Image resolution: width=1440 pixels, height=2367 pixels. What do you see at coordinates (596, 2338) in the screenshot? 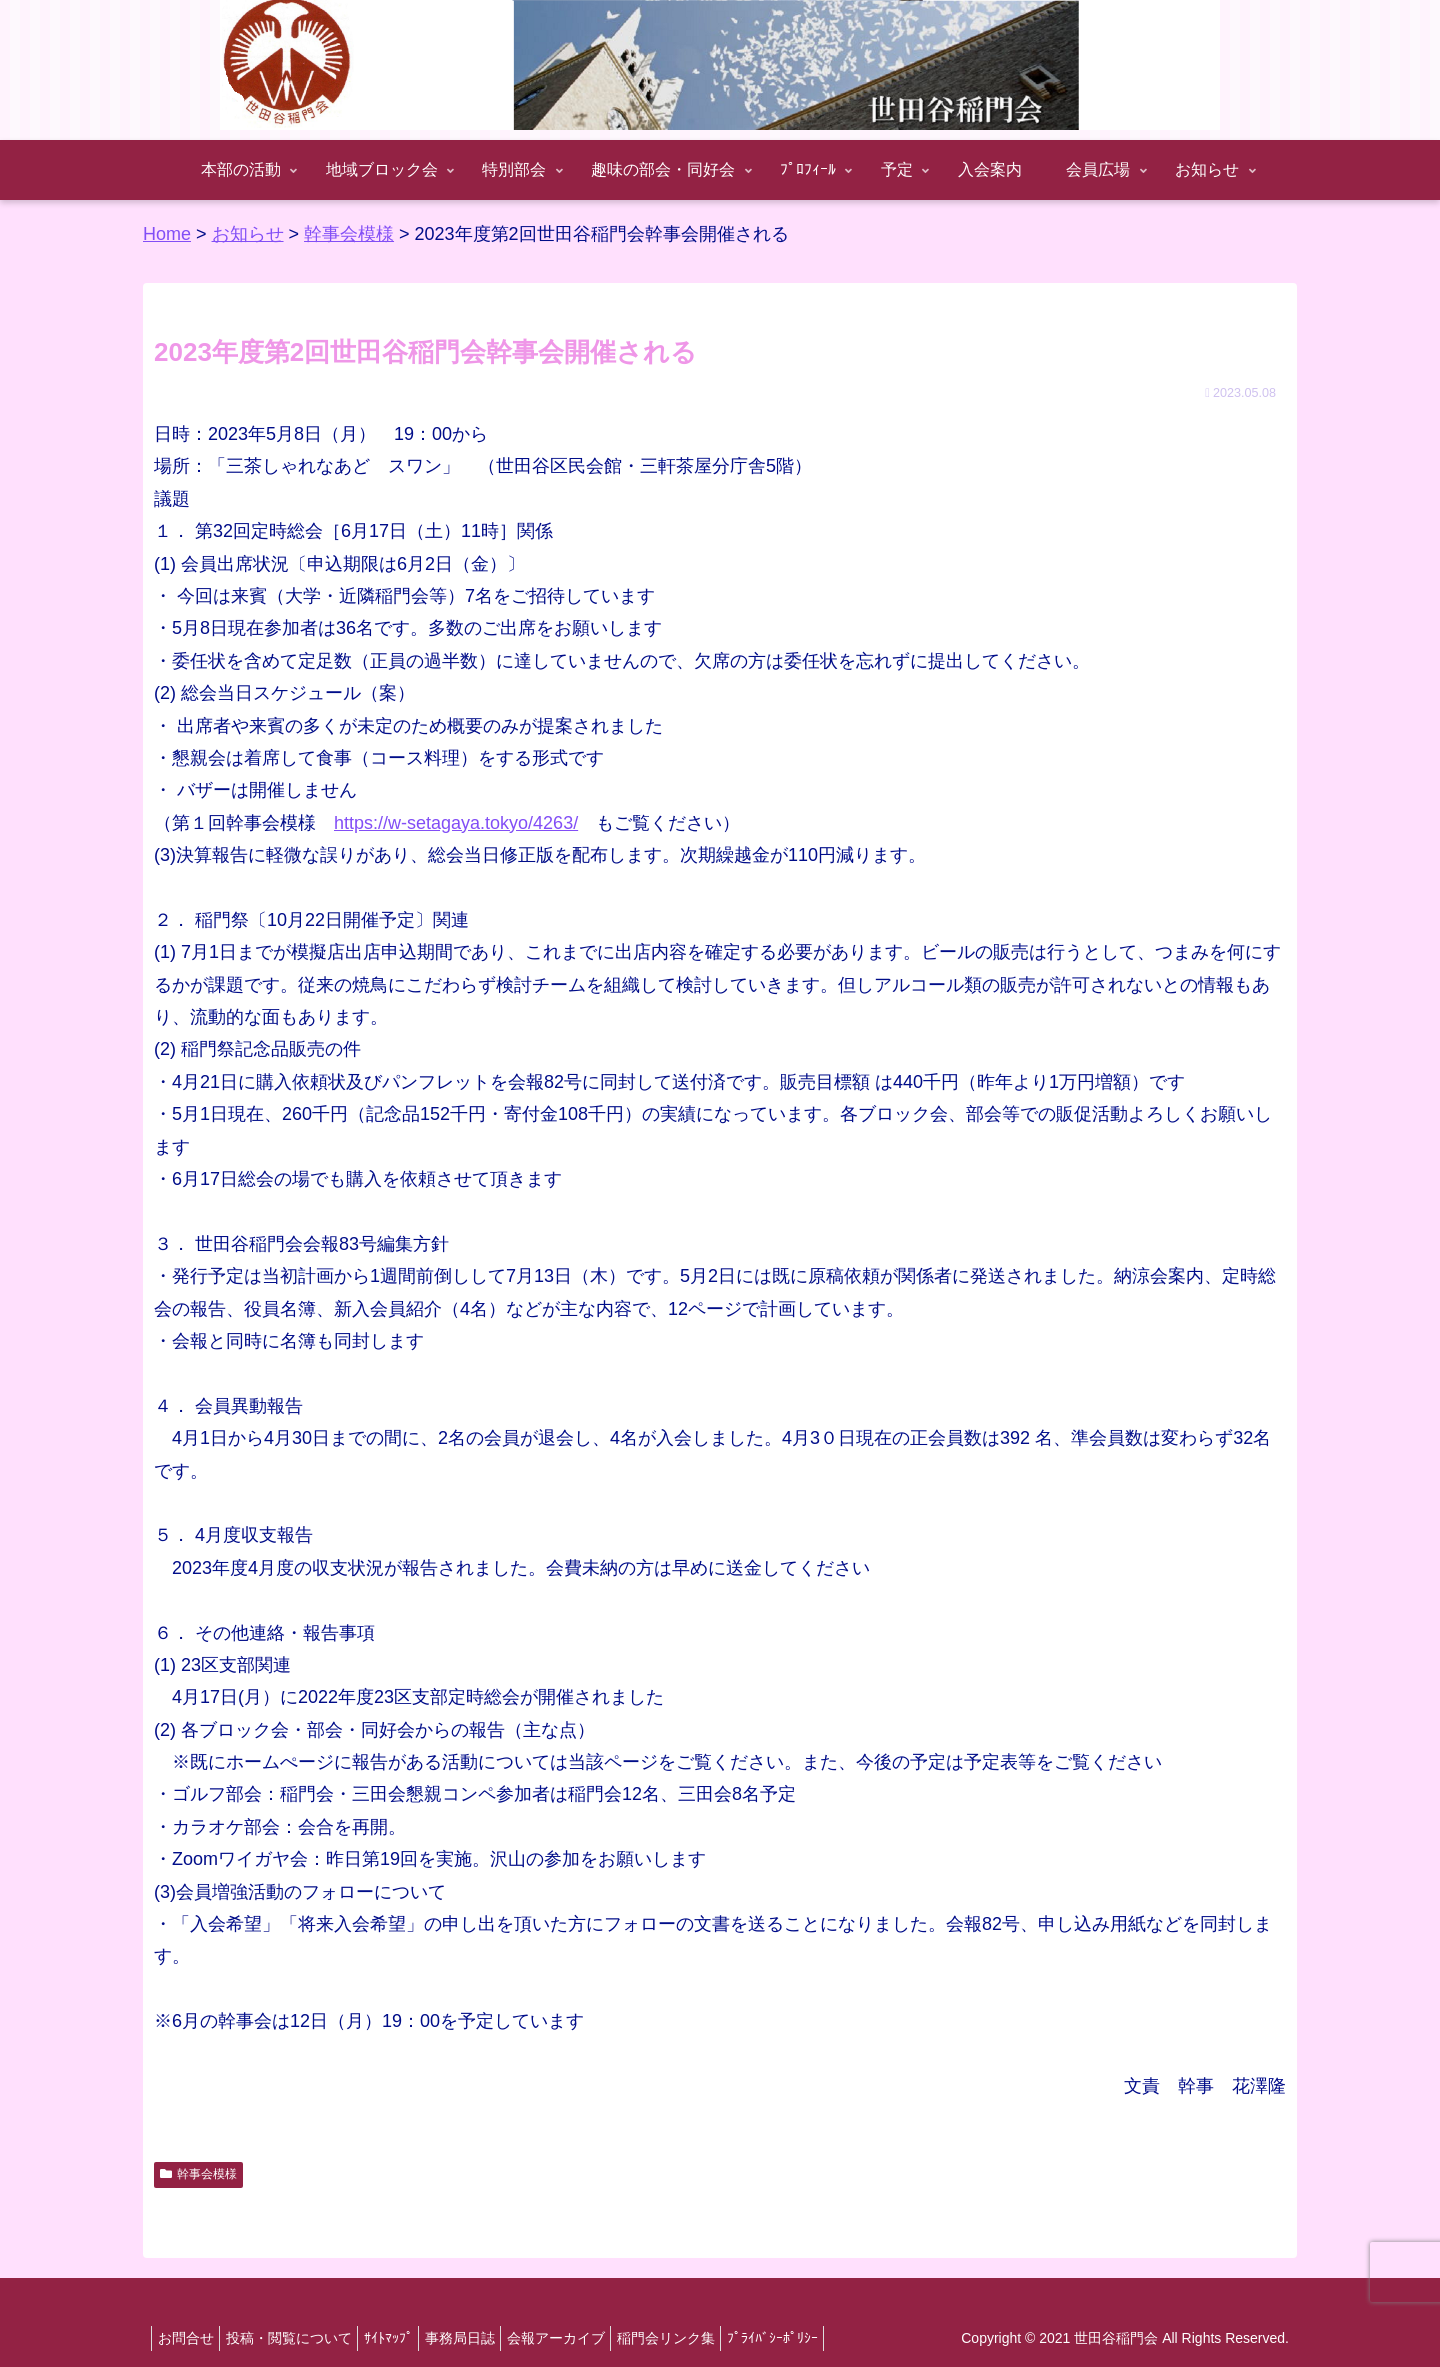
I see `会報アーカイブ` at bounding box center [596, 2338].